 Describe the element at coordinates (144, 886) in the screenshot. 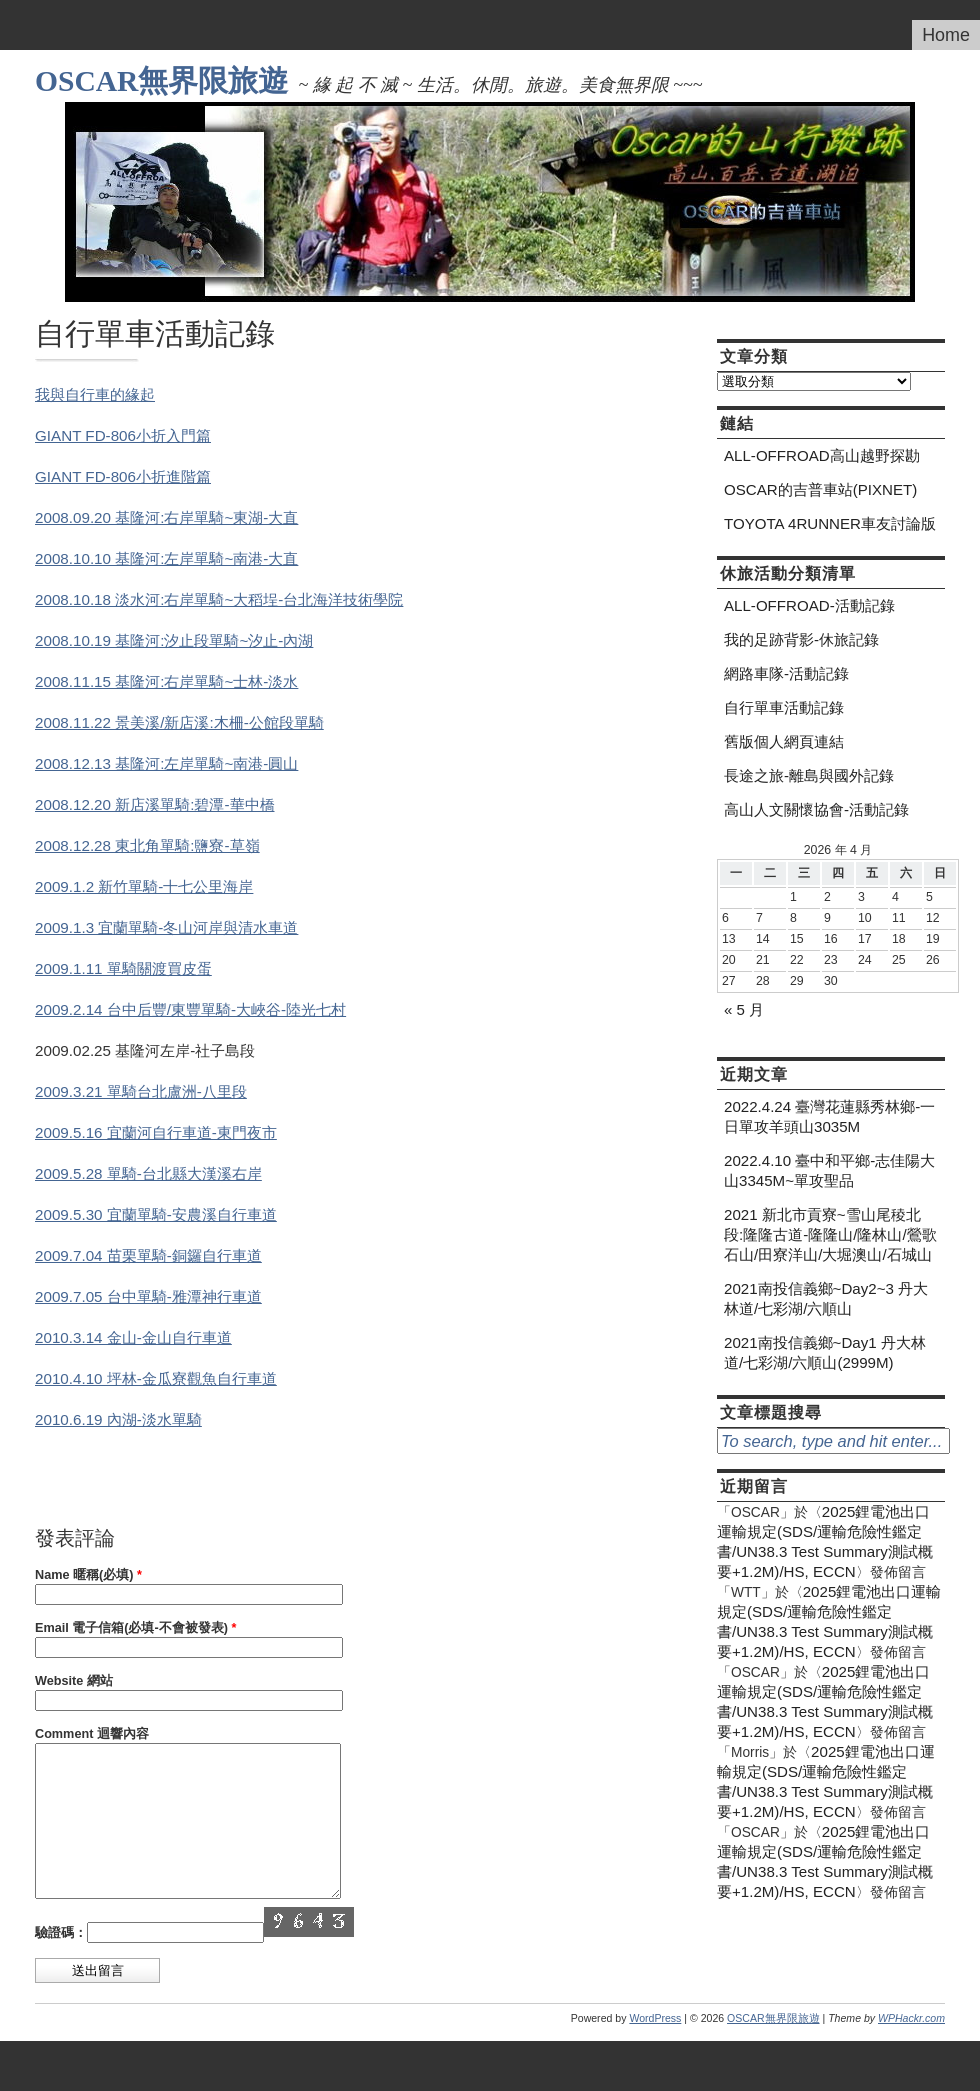

I see `2009.1.2 新竹單騎-十七公里海岸` at that location.